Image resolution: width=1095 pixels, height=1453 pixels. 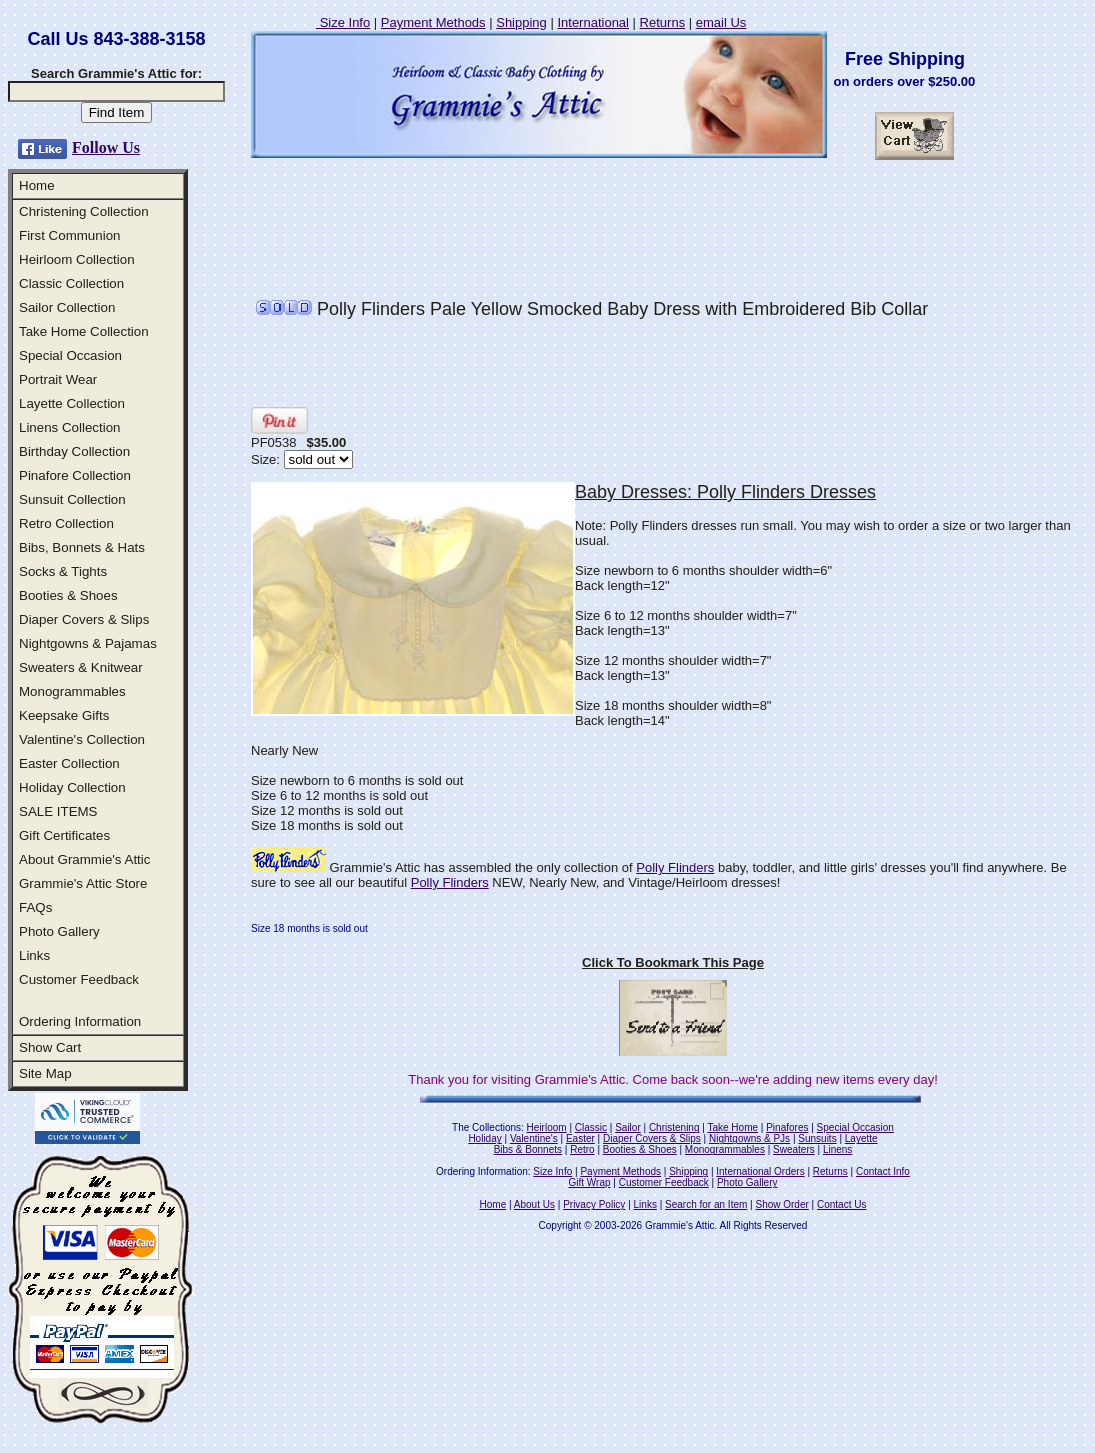 What do you see at coordinates (74, 451) in the screenshot?
I see `Birthday Collection` at bounding box center [74, 451].